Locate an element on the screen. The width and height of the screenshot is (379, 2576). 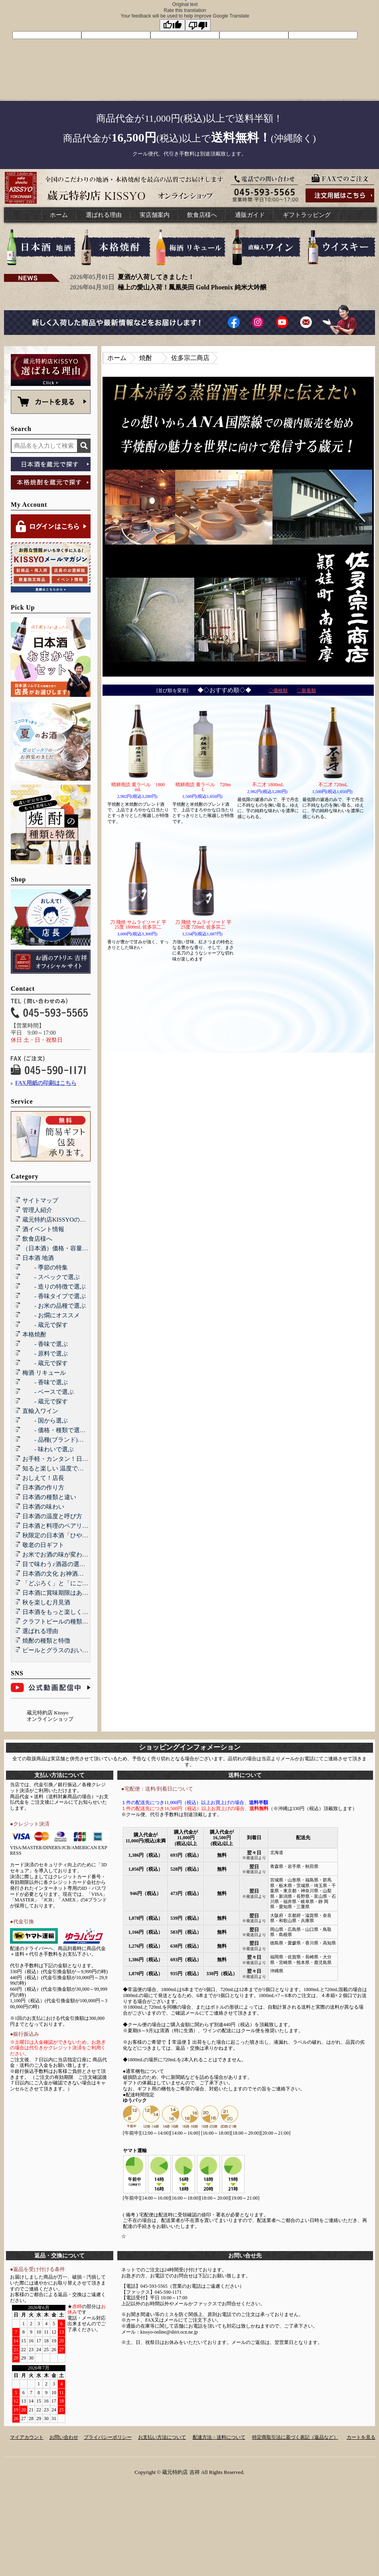
（日本酒）価格・容量で選ぶ is located at coordinates (61, 1248).